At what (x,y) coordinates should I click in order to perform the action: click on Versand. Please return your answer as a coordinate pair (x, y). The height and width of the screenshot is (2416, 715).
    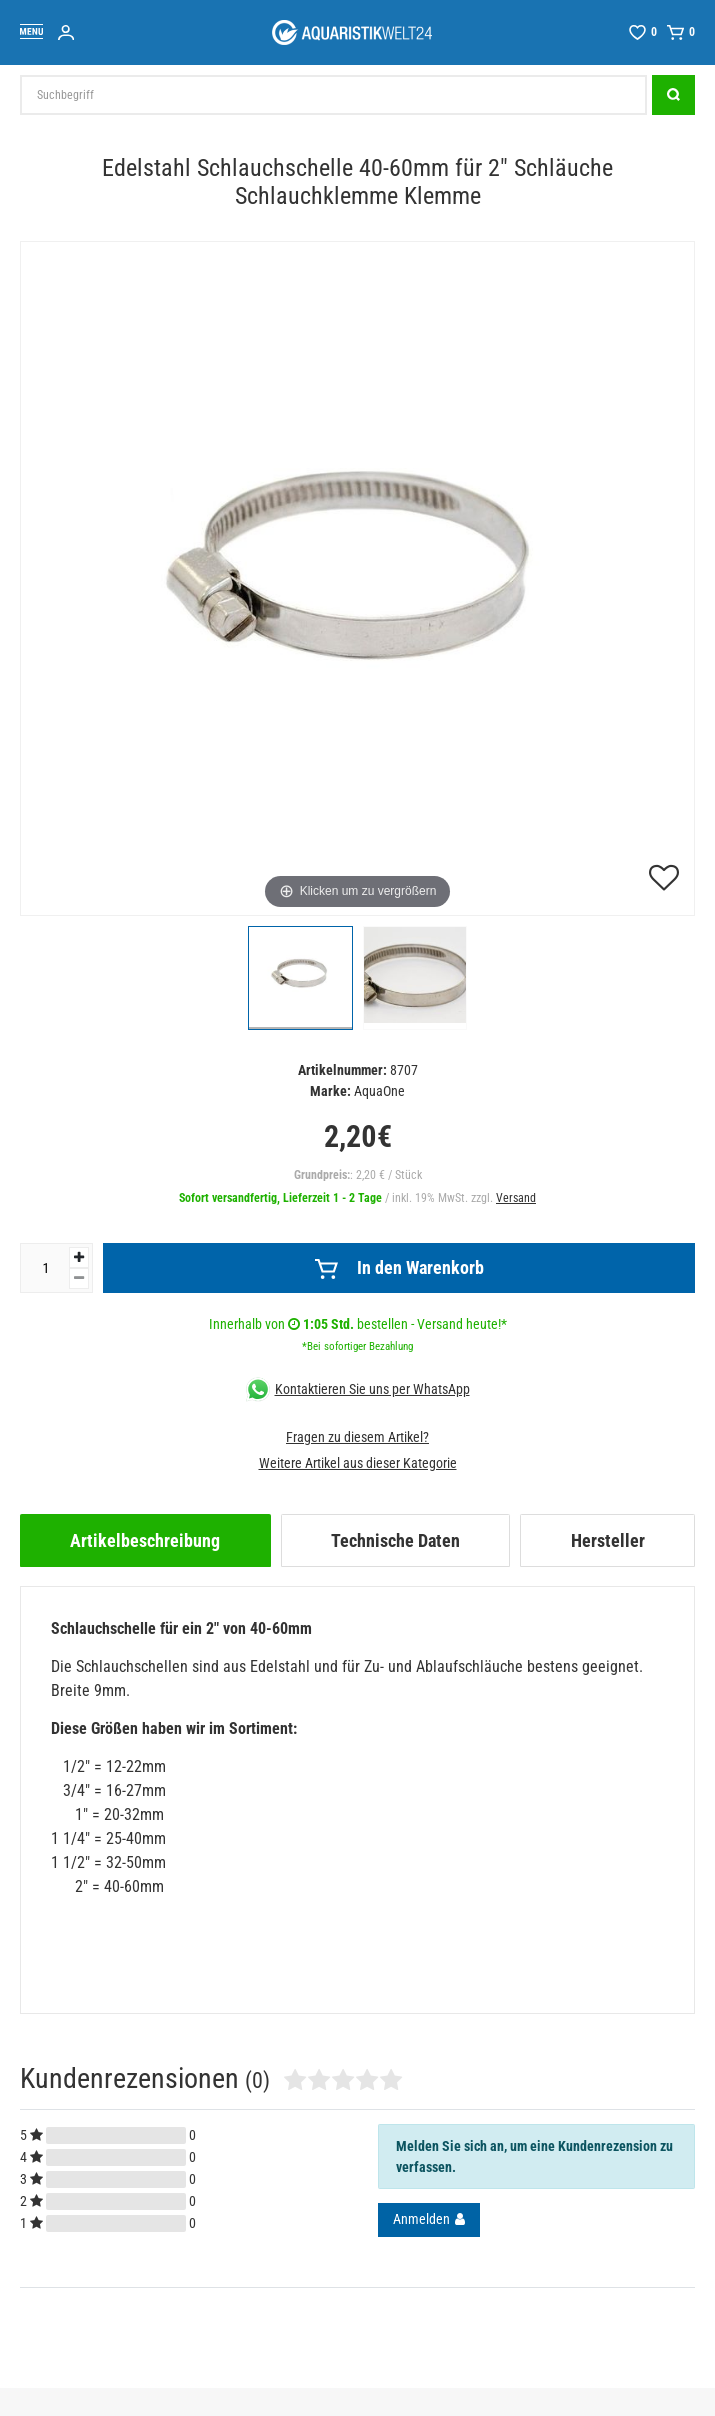
    Looking at the image, I should click on (516, 1198).